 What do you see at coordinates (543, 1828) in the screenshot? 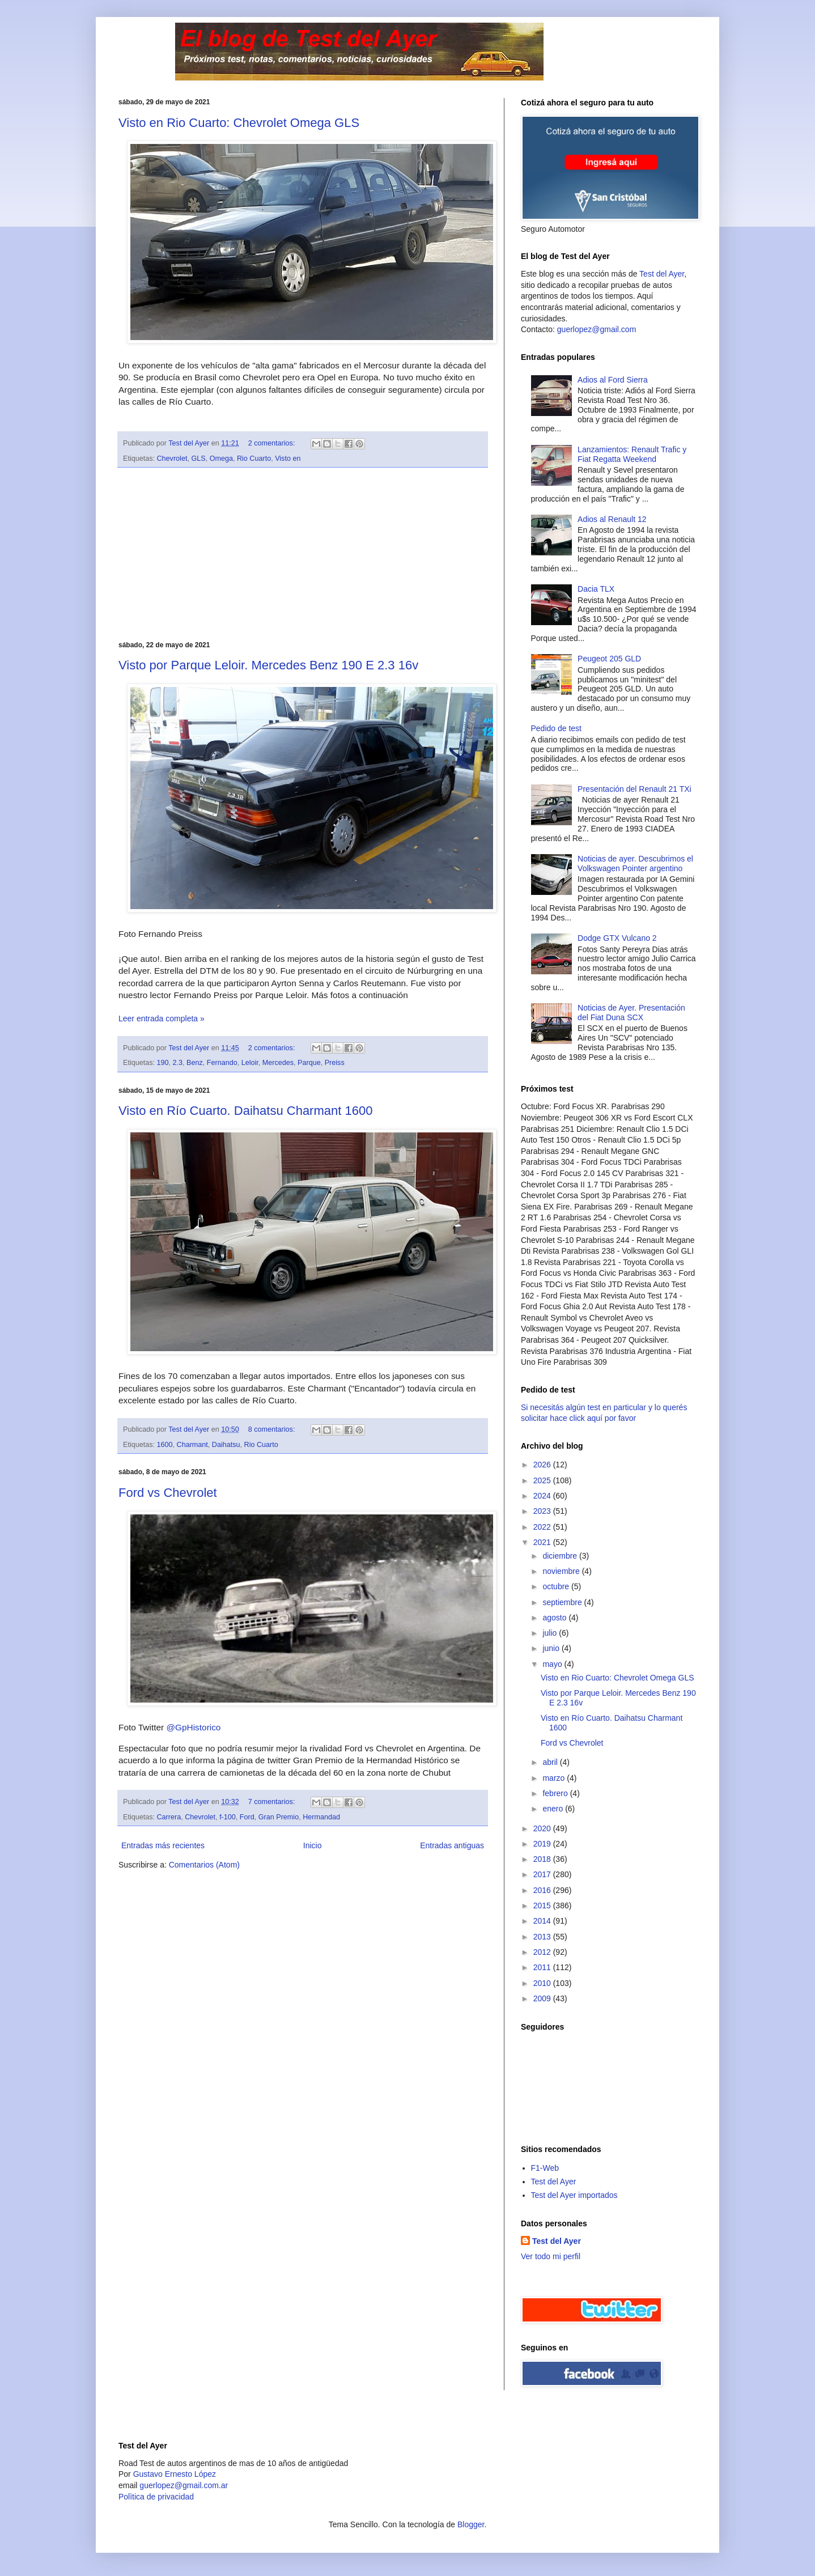
I see `2020` at bounding box center [543, 1828].